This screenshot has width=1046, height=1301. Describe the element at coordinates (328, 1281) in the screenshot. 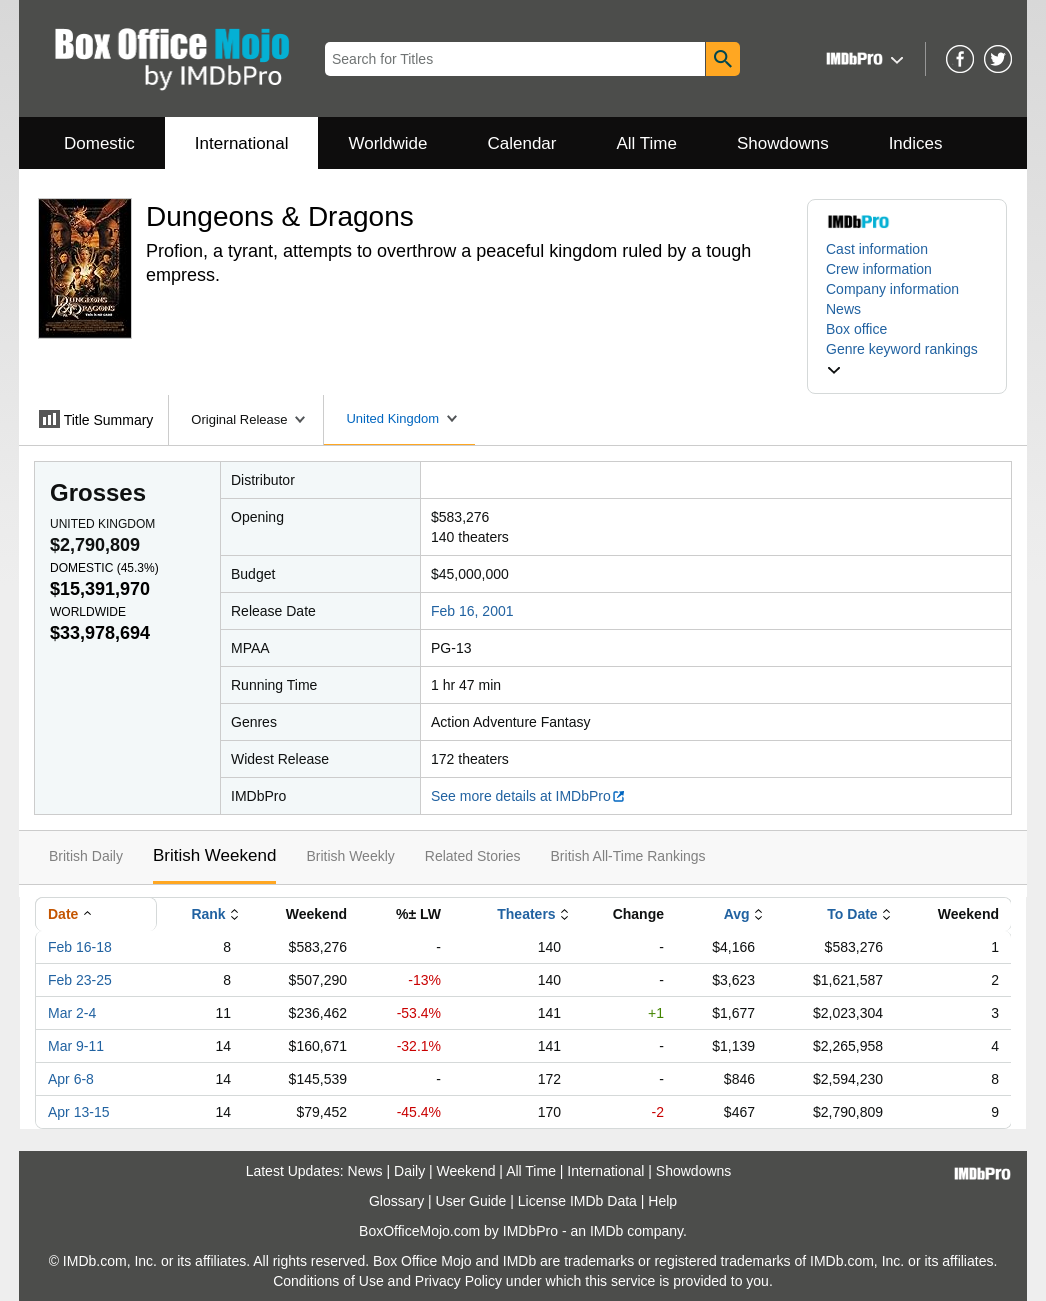

I see `Conditions of Use` at that location.